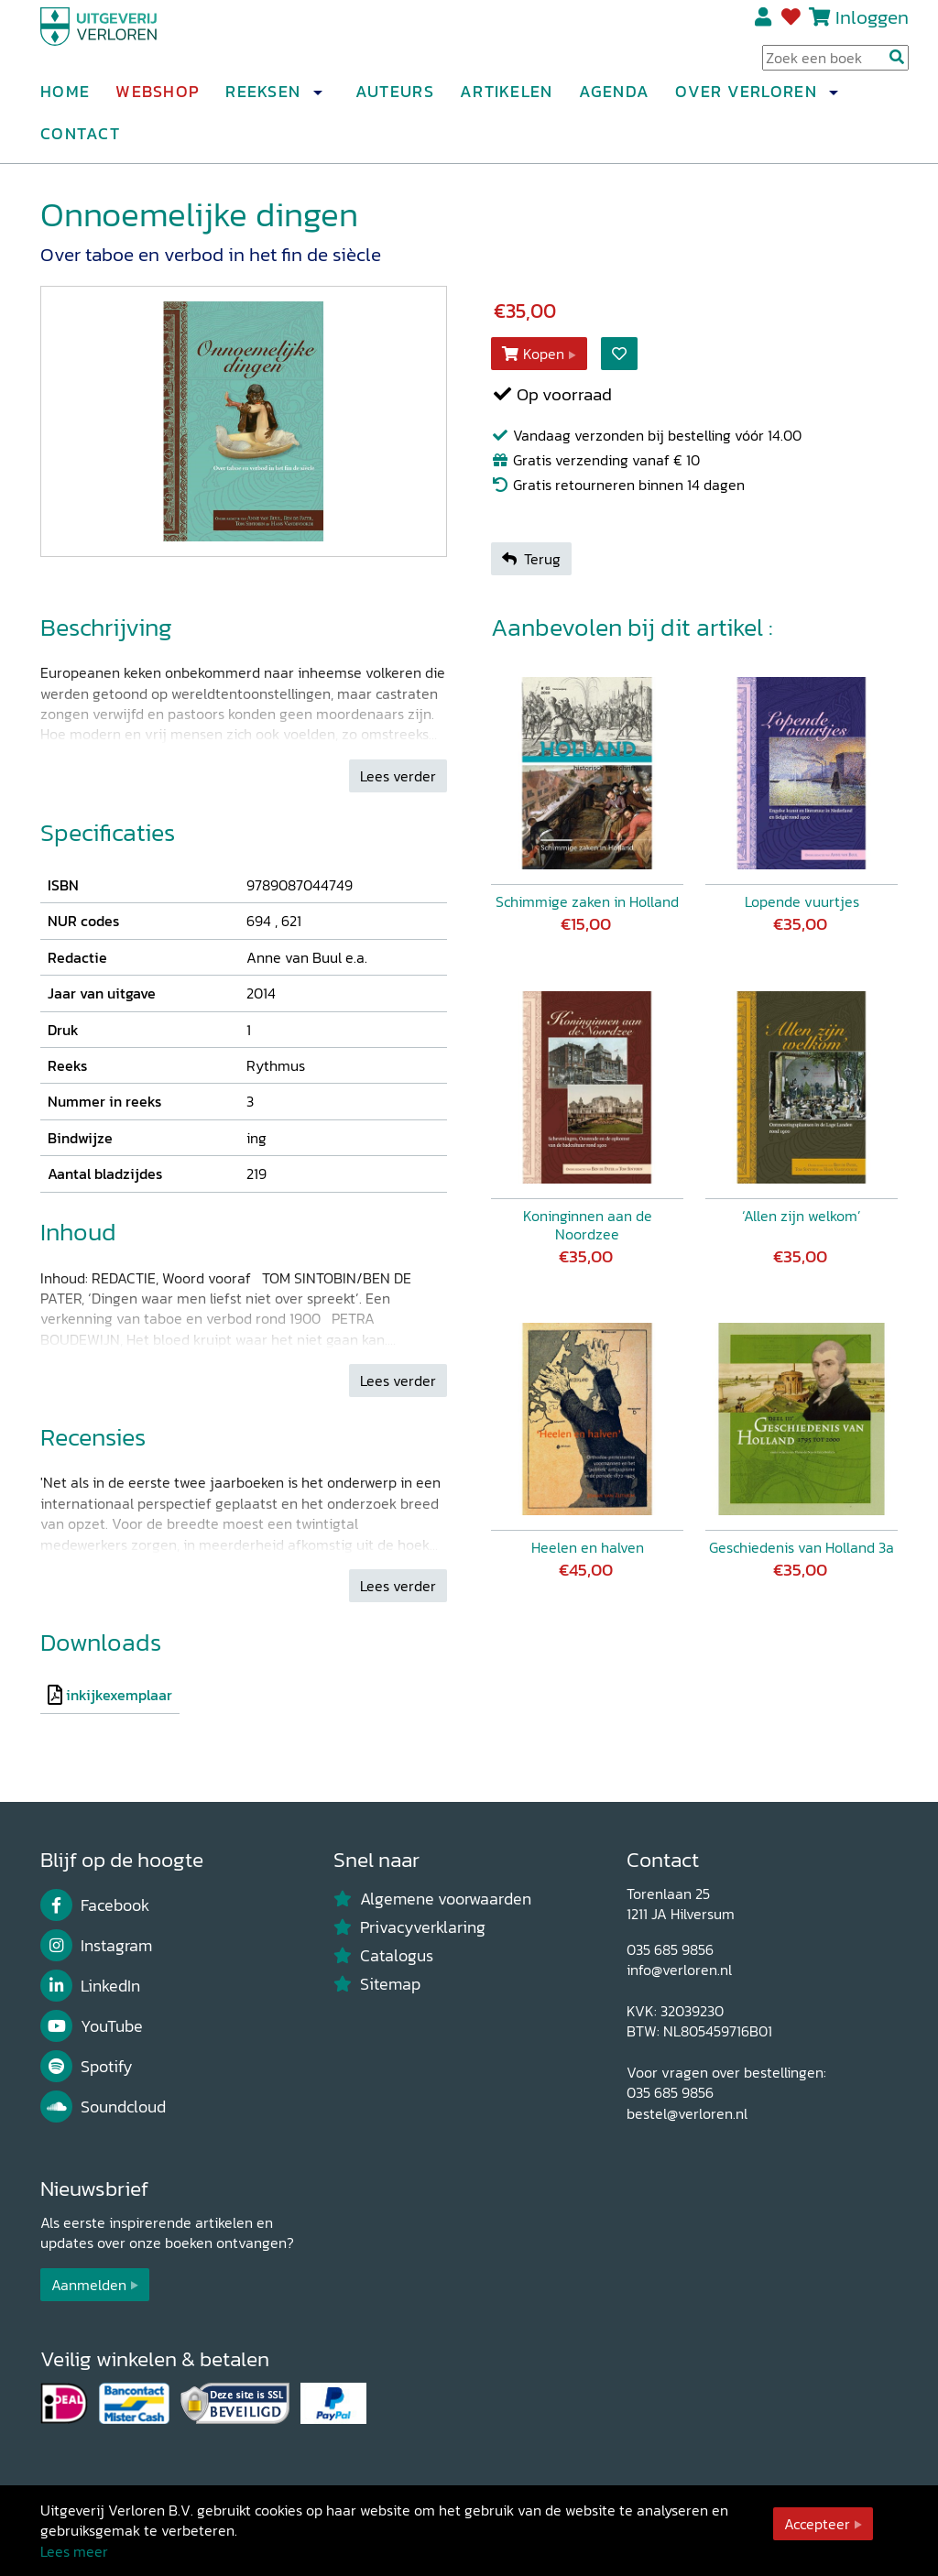  Describe the element at coordinates (587, 1225) in the screenshot. I see `Koninginnen aan de Noordzee` at that location.